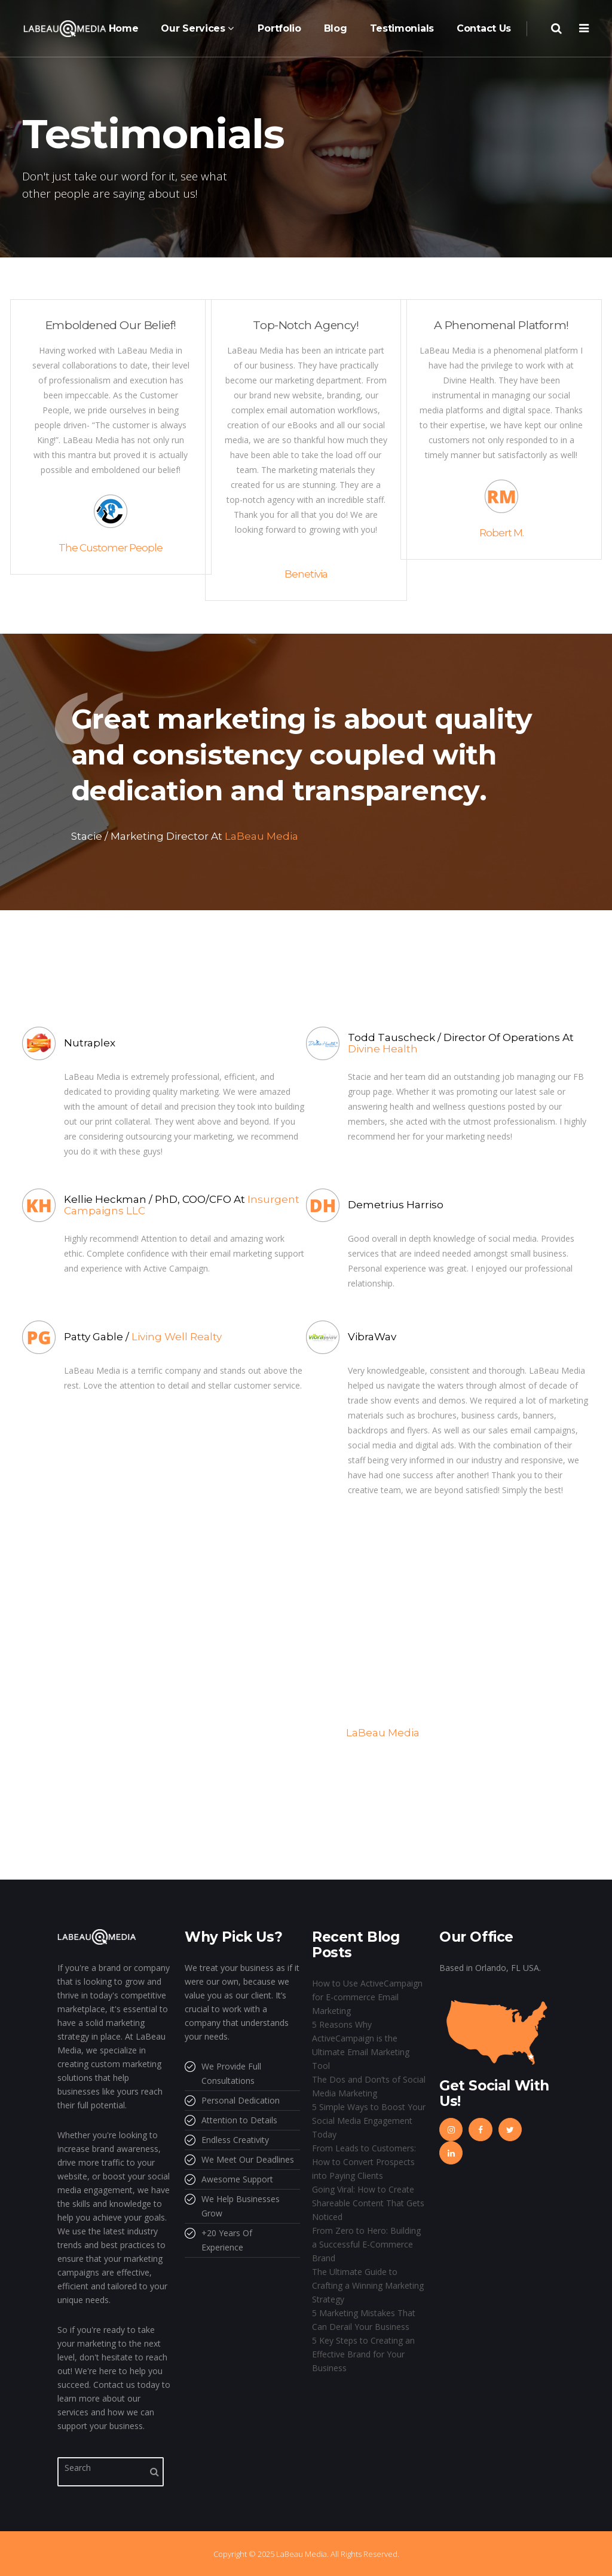 This screenshot has width=612, height=2576. Describe the element at coordinates (368, 2203) in the screenshot. I see `Going Viral: How to Create Shareable Content That Gets Noticed` at that location.